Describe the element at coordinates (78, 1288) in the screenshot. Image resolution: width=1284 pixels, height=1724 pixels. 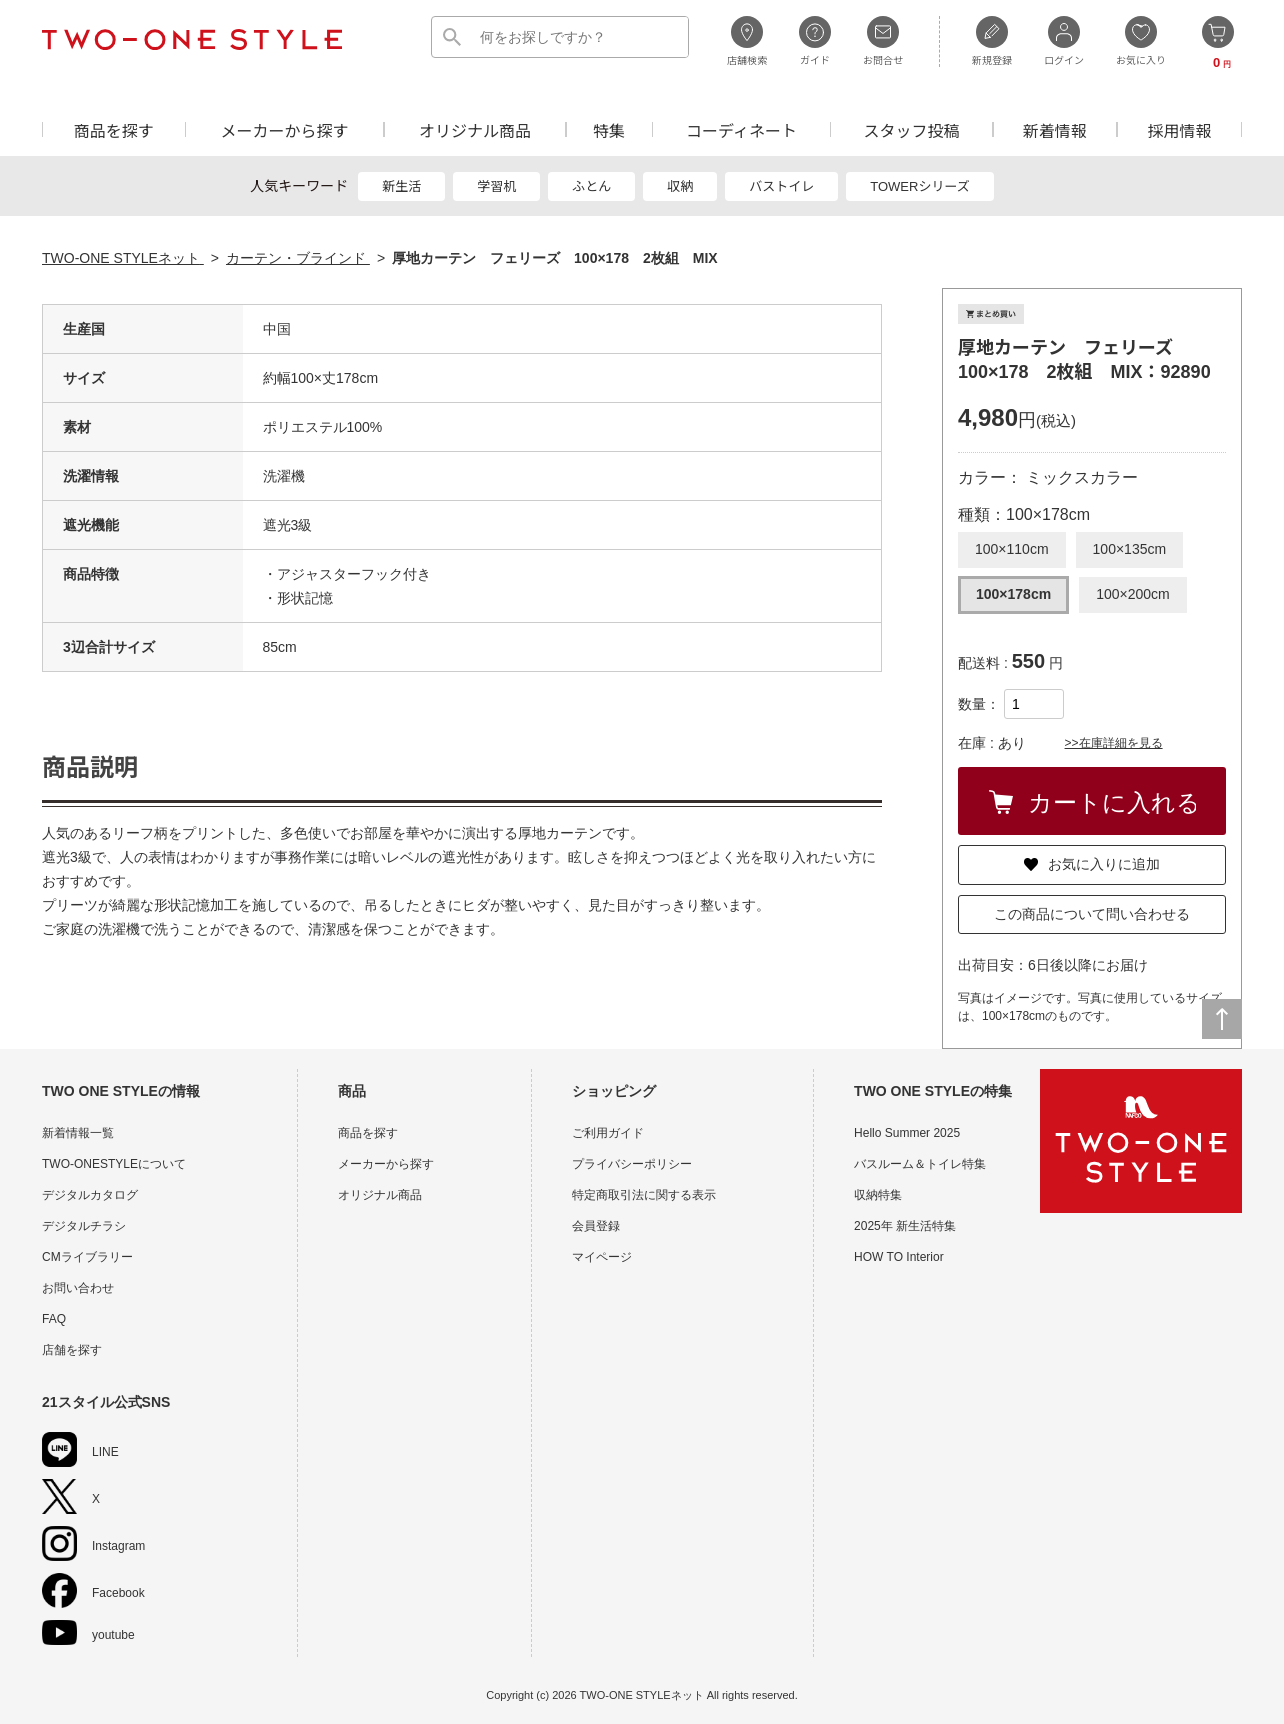
I see `お問い合わせ` at that location.